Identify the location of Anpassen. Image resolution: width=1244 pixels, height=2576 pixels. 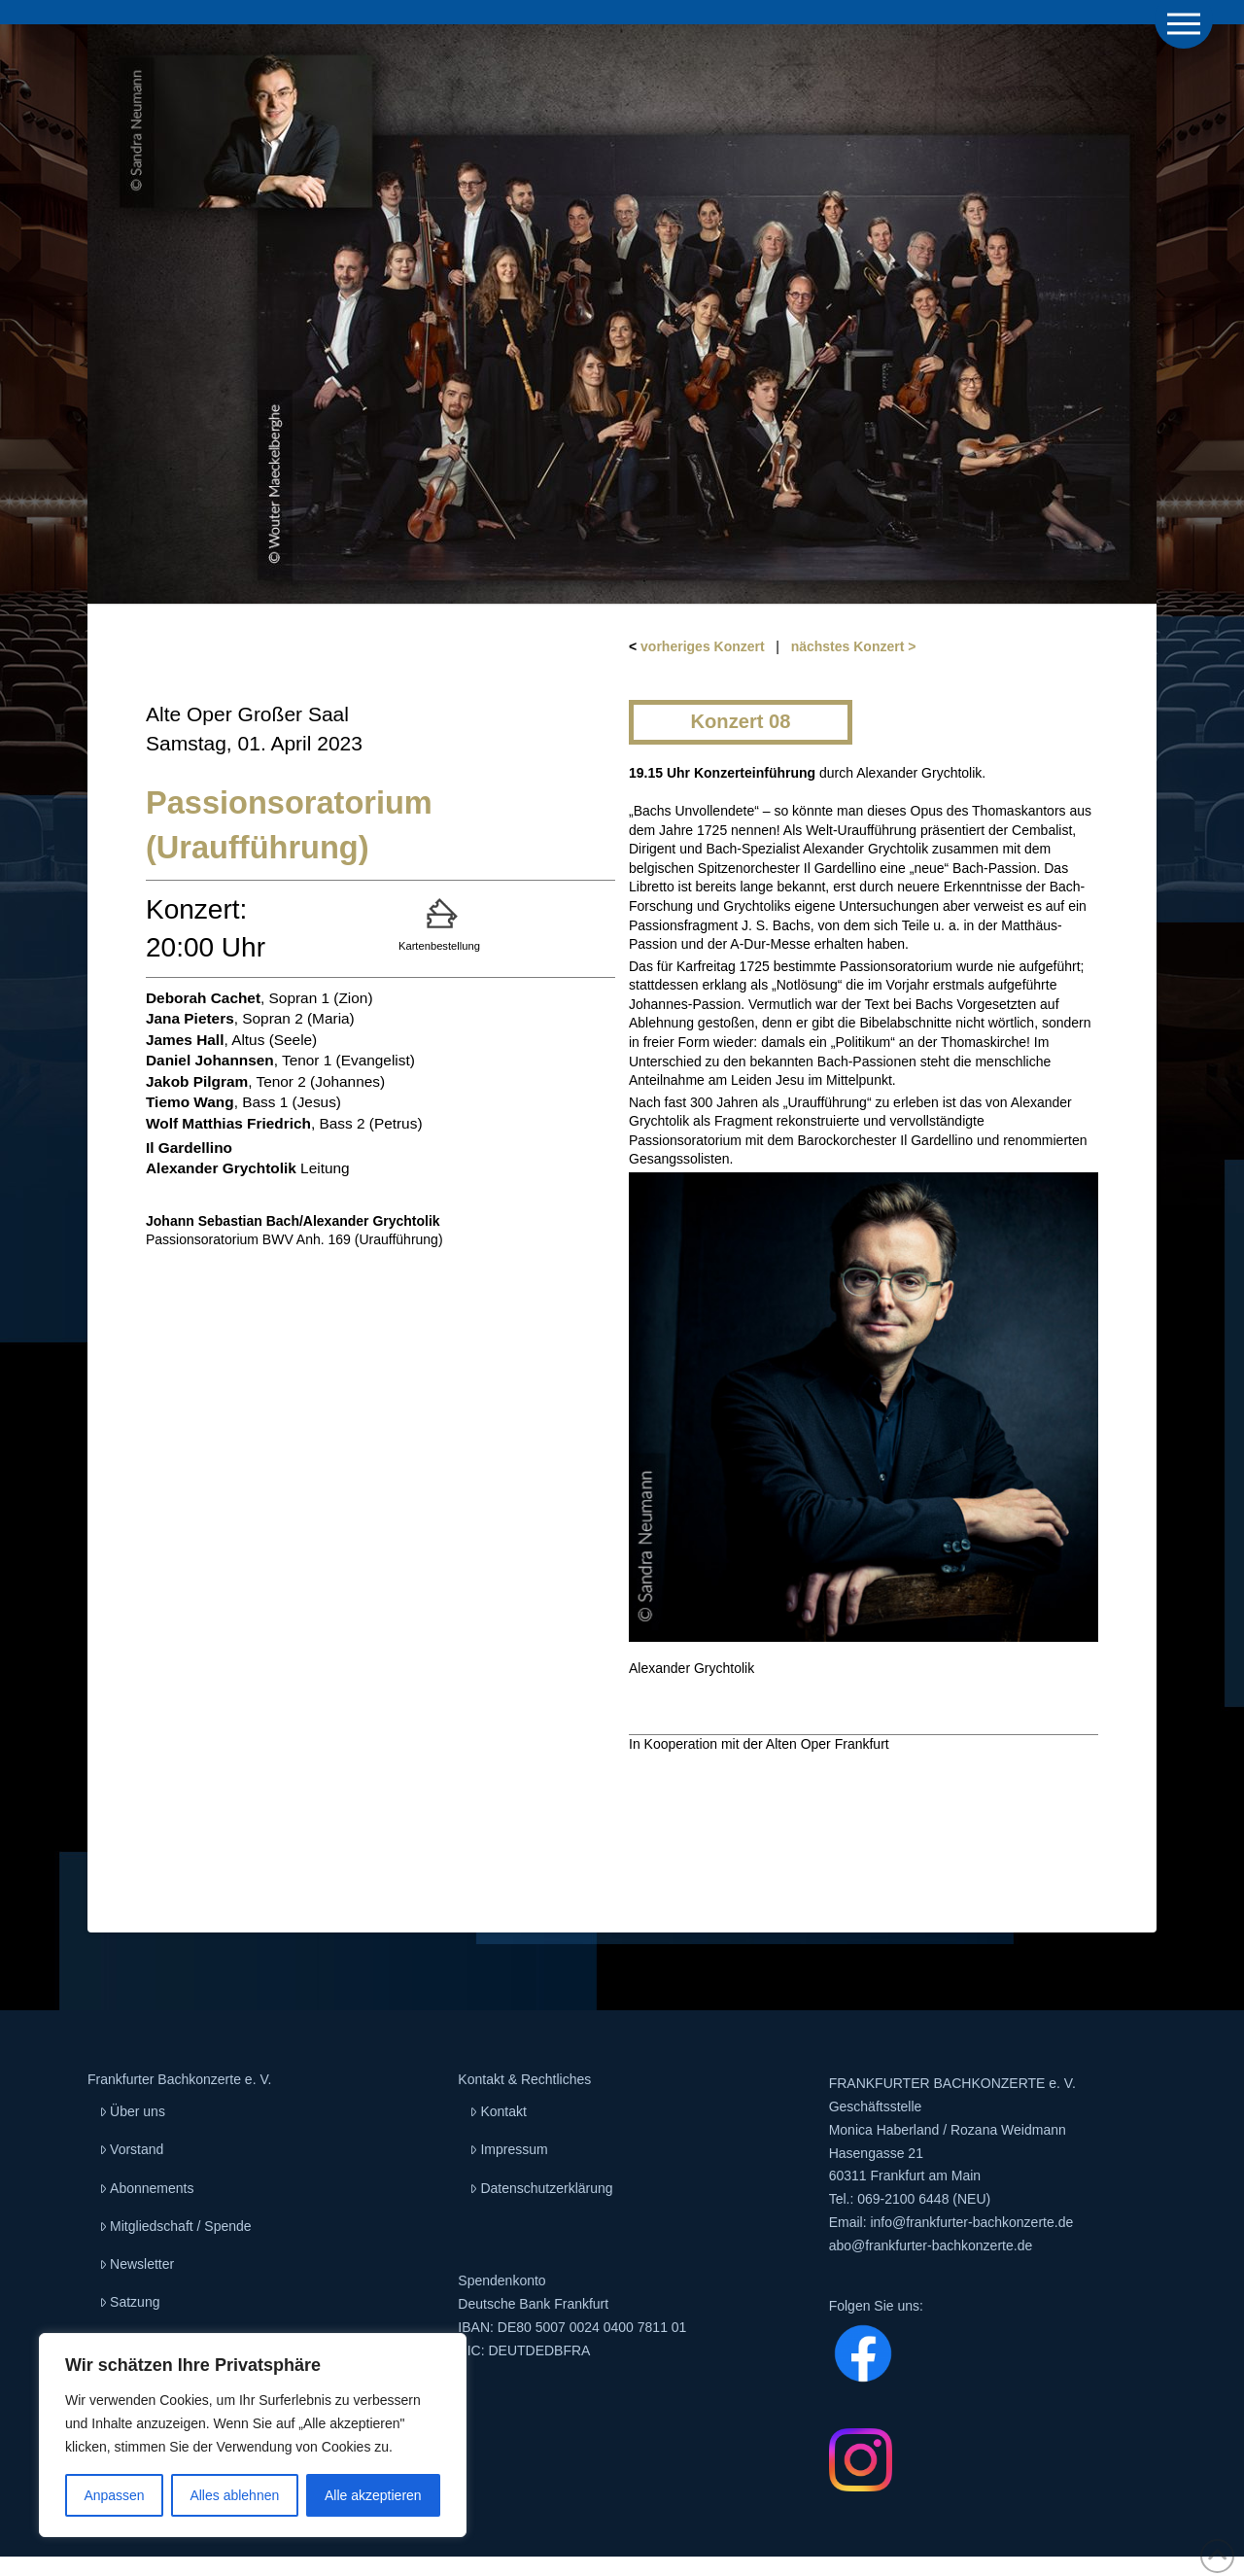
(114, 2495).